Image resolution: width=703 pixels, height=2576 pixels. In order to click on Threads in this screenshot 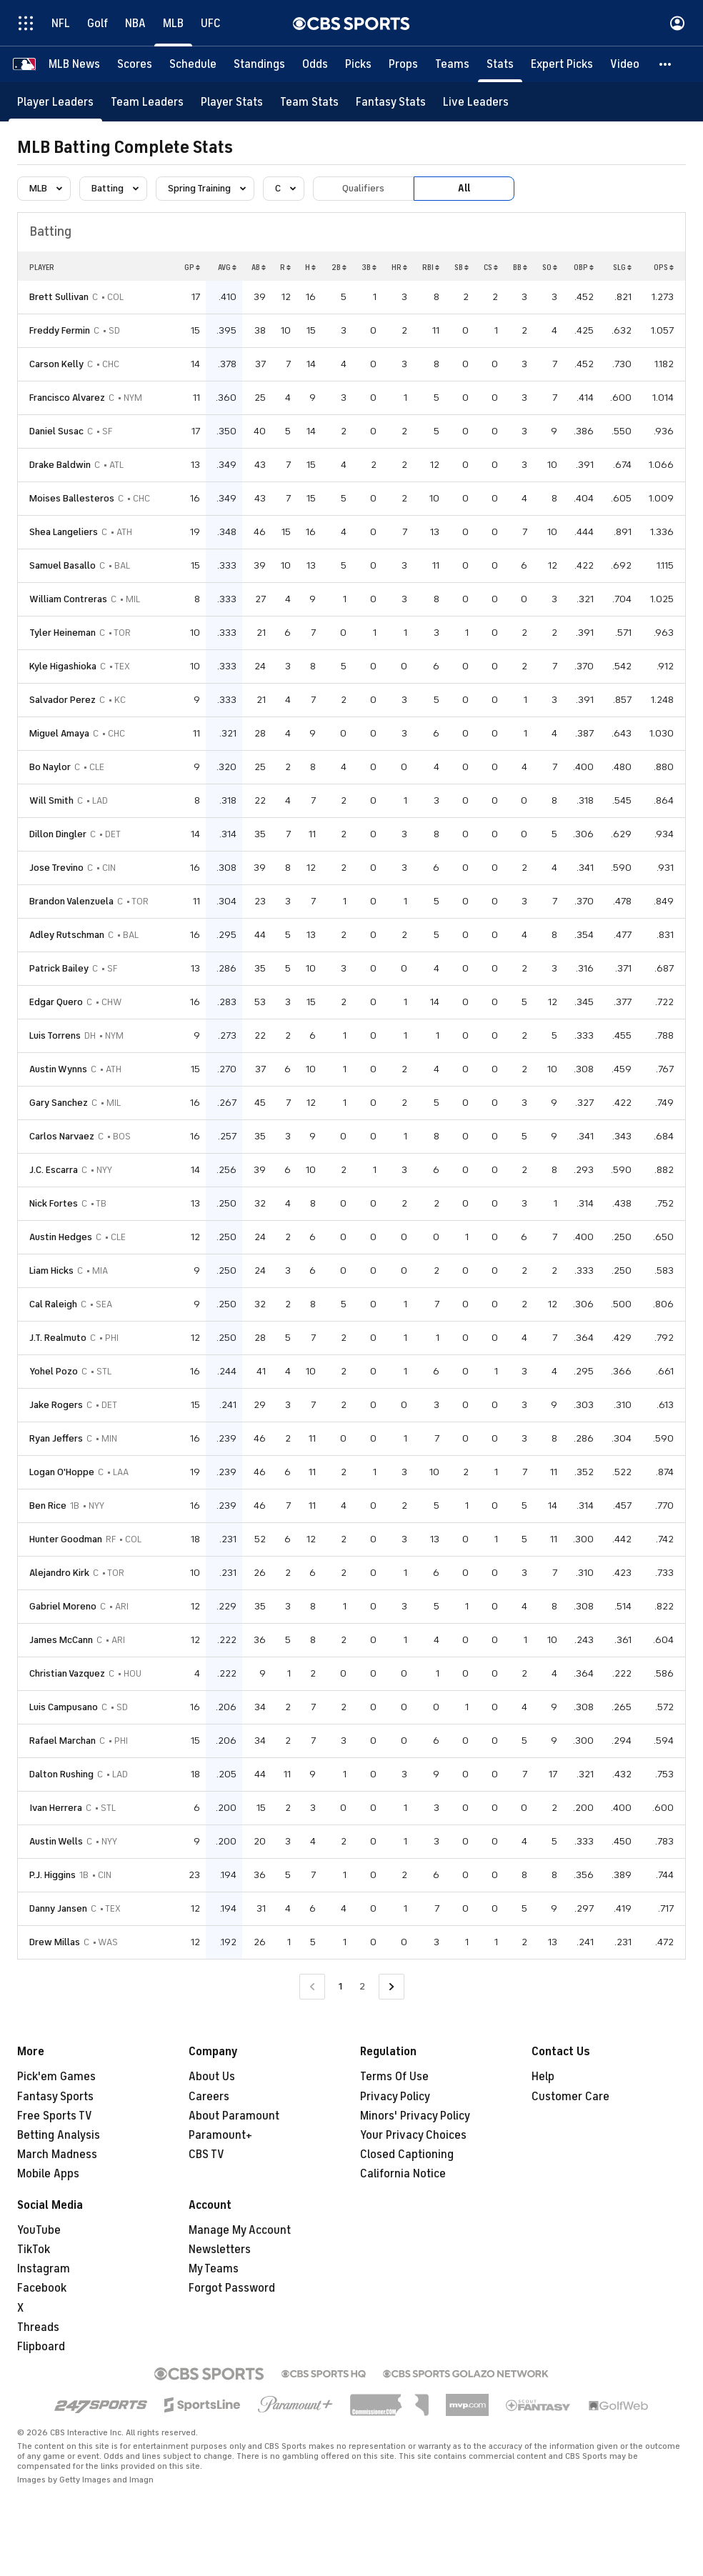, I will do `click(38, 2327)`.